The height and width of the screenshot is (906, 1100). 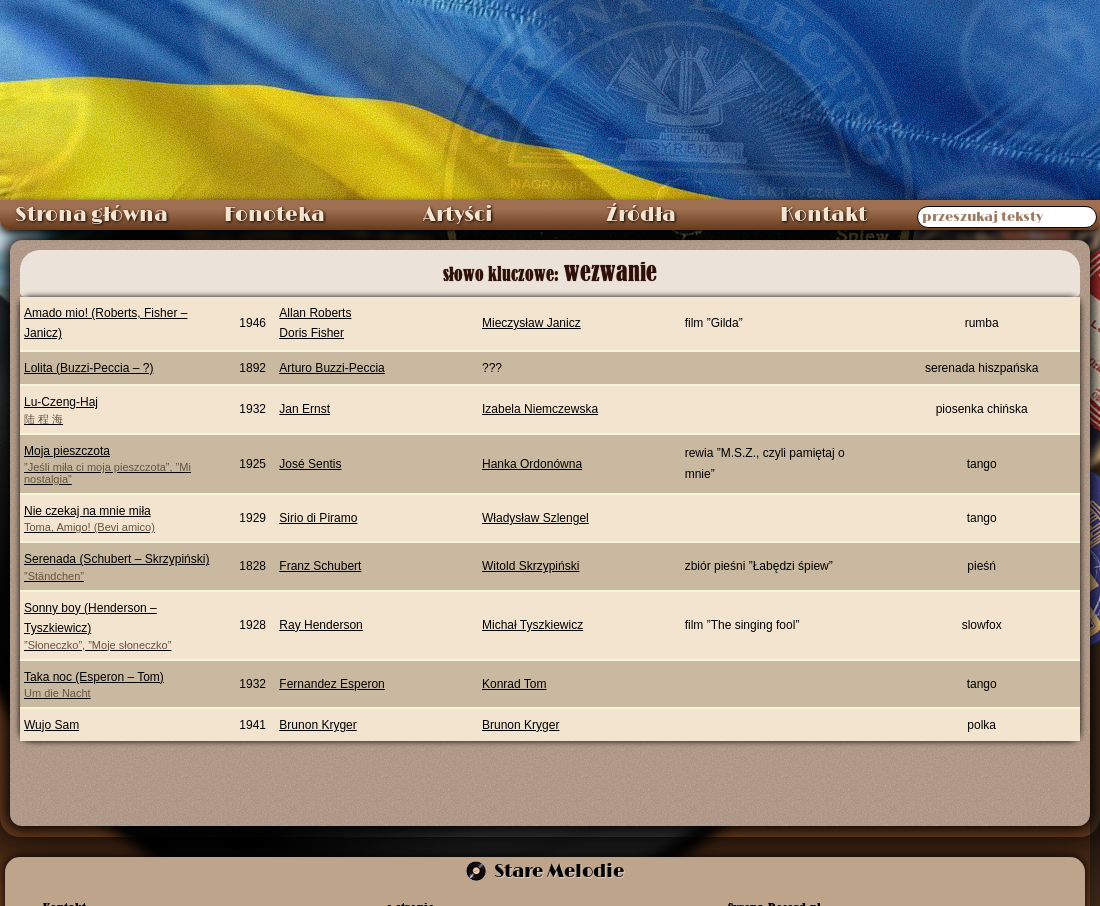 I want to click on Ray Henderson, so click(x=320, y=625).